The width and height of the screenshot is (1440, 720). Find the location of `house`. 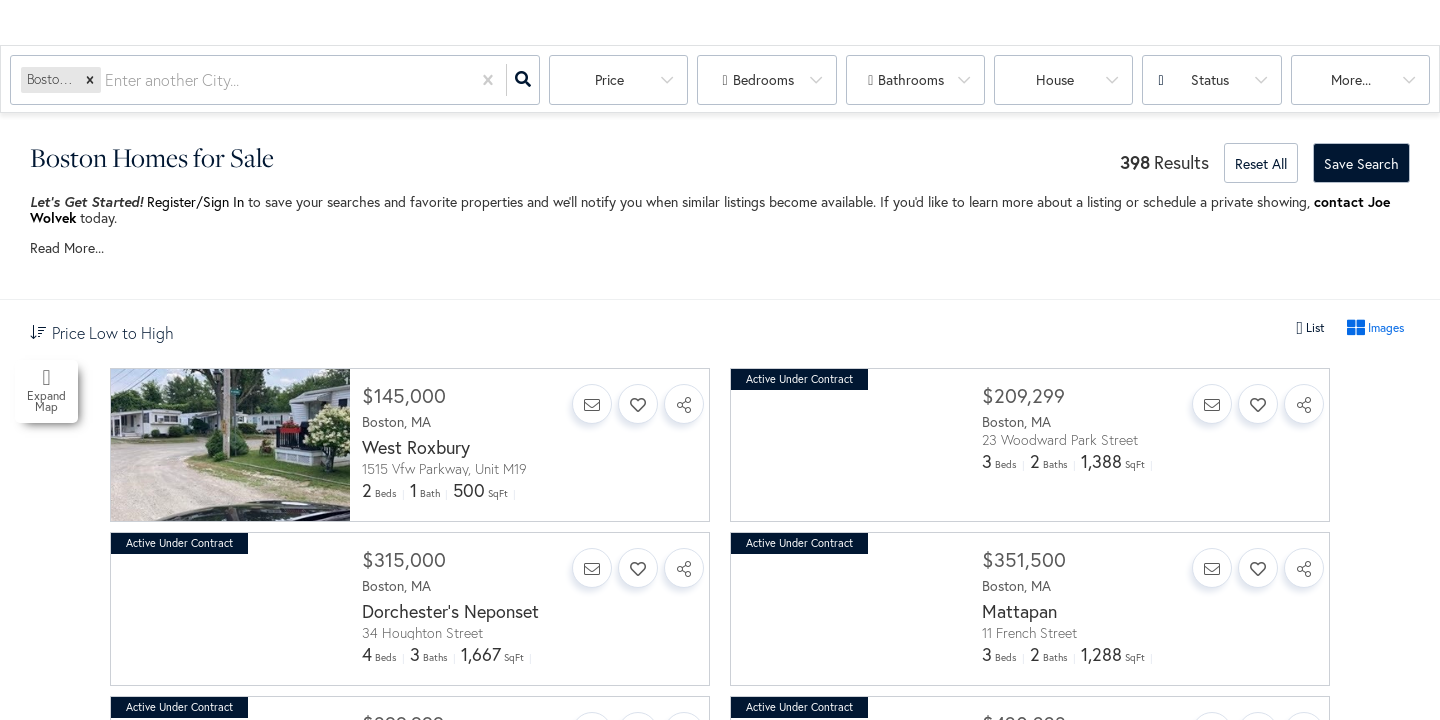

house is located at coordinates (1055, 79).